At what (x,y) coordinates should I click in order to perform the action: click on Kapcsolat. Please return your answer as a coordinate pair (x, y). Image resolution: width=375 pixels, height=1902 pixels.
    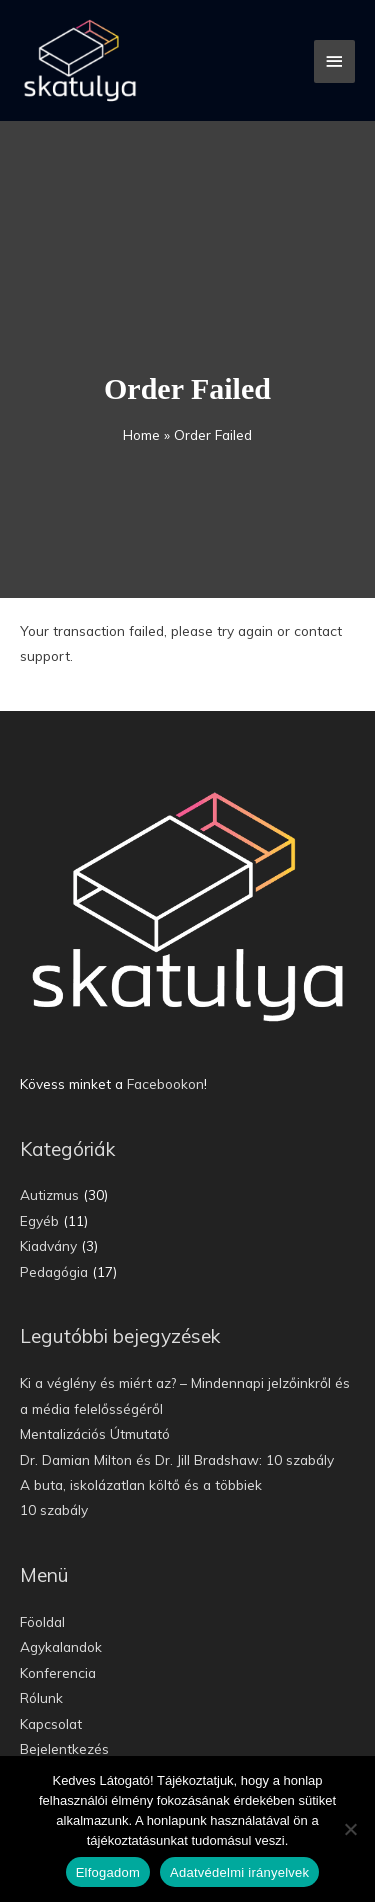
    Looking at the image, I should click on (51, 1723).